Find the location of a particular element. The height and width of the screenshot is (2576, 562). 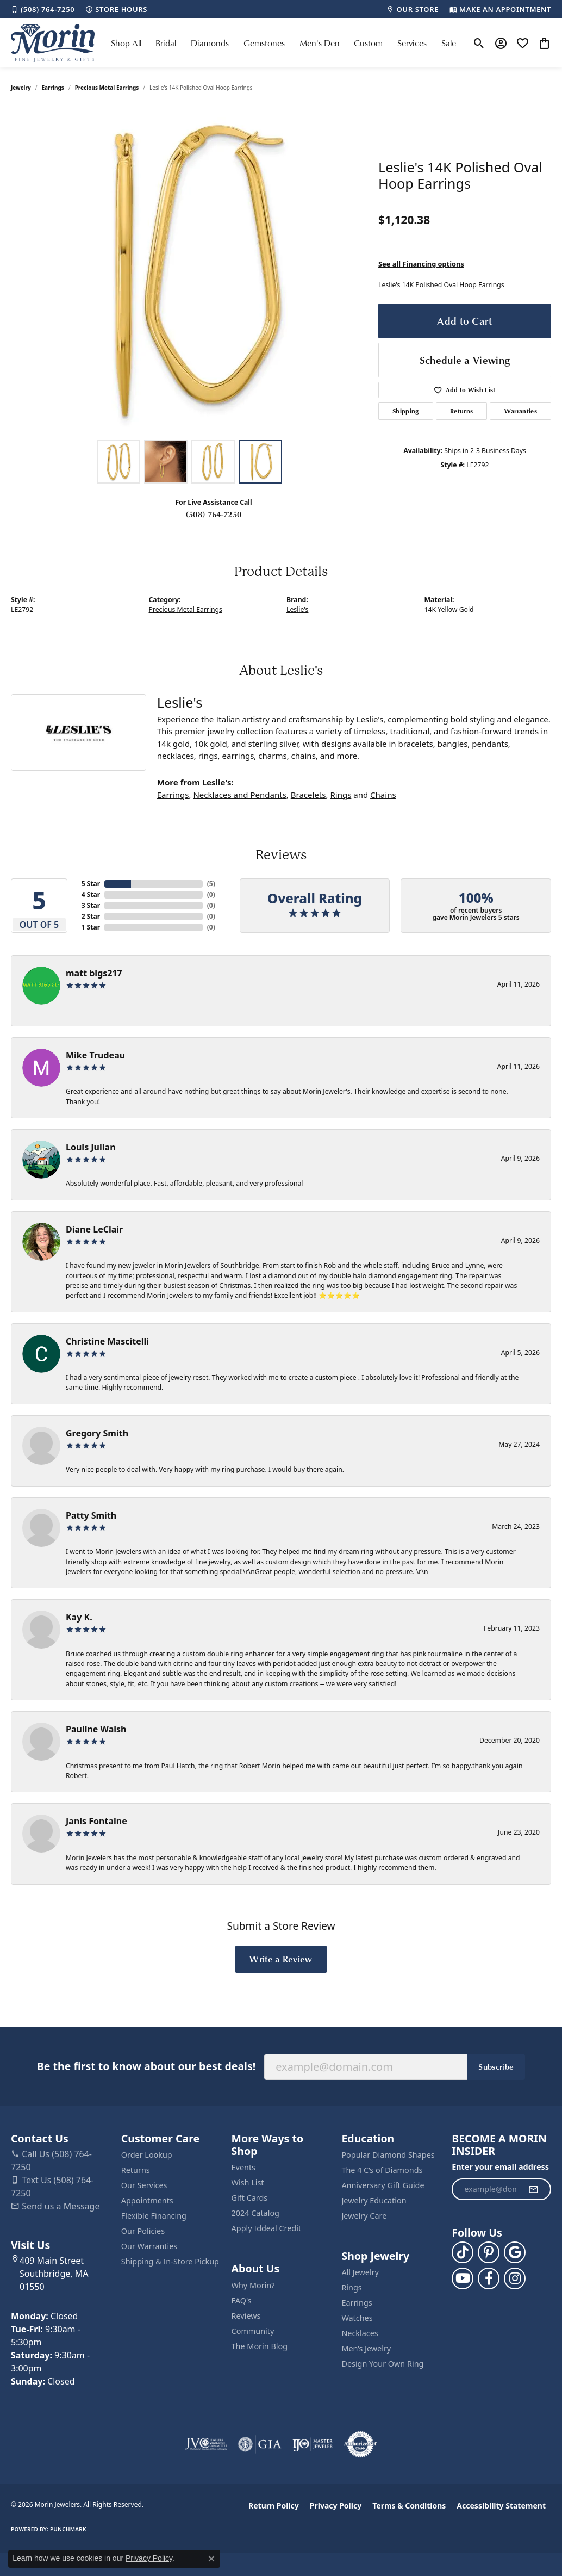

See all Financing options is located at coordinates (421, 264).